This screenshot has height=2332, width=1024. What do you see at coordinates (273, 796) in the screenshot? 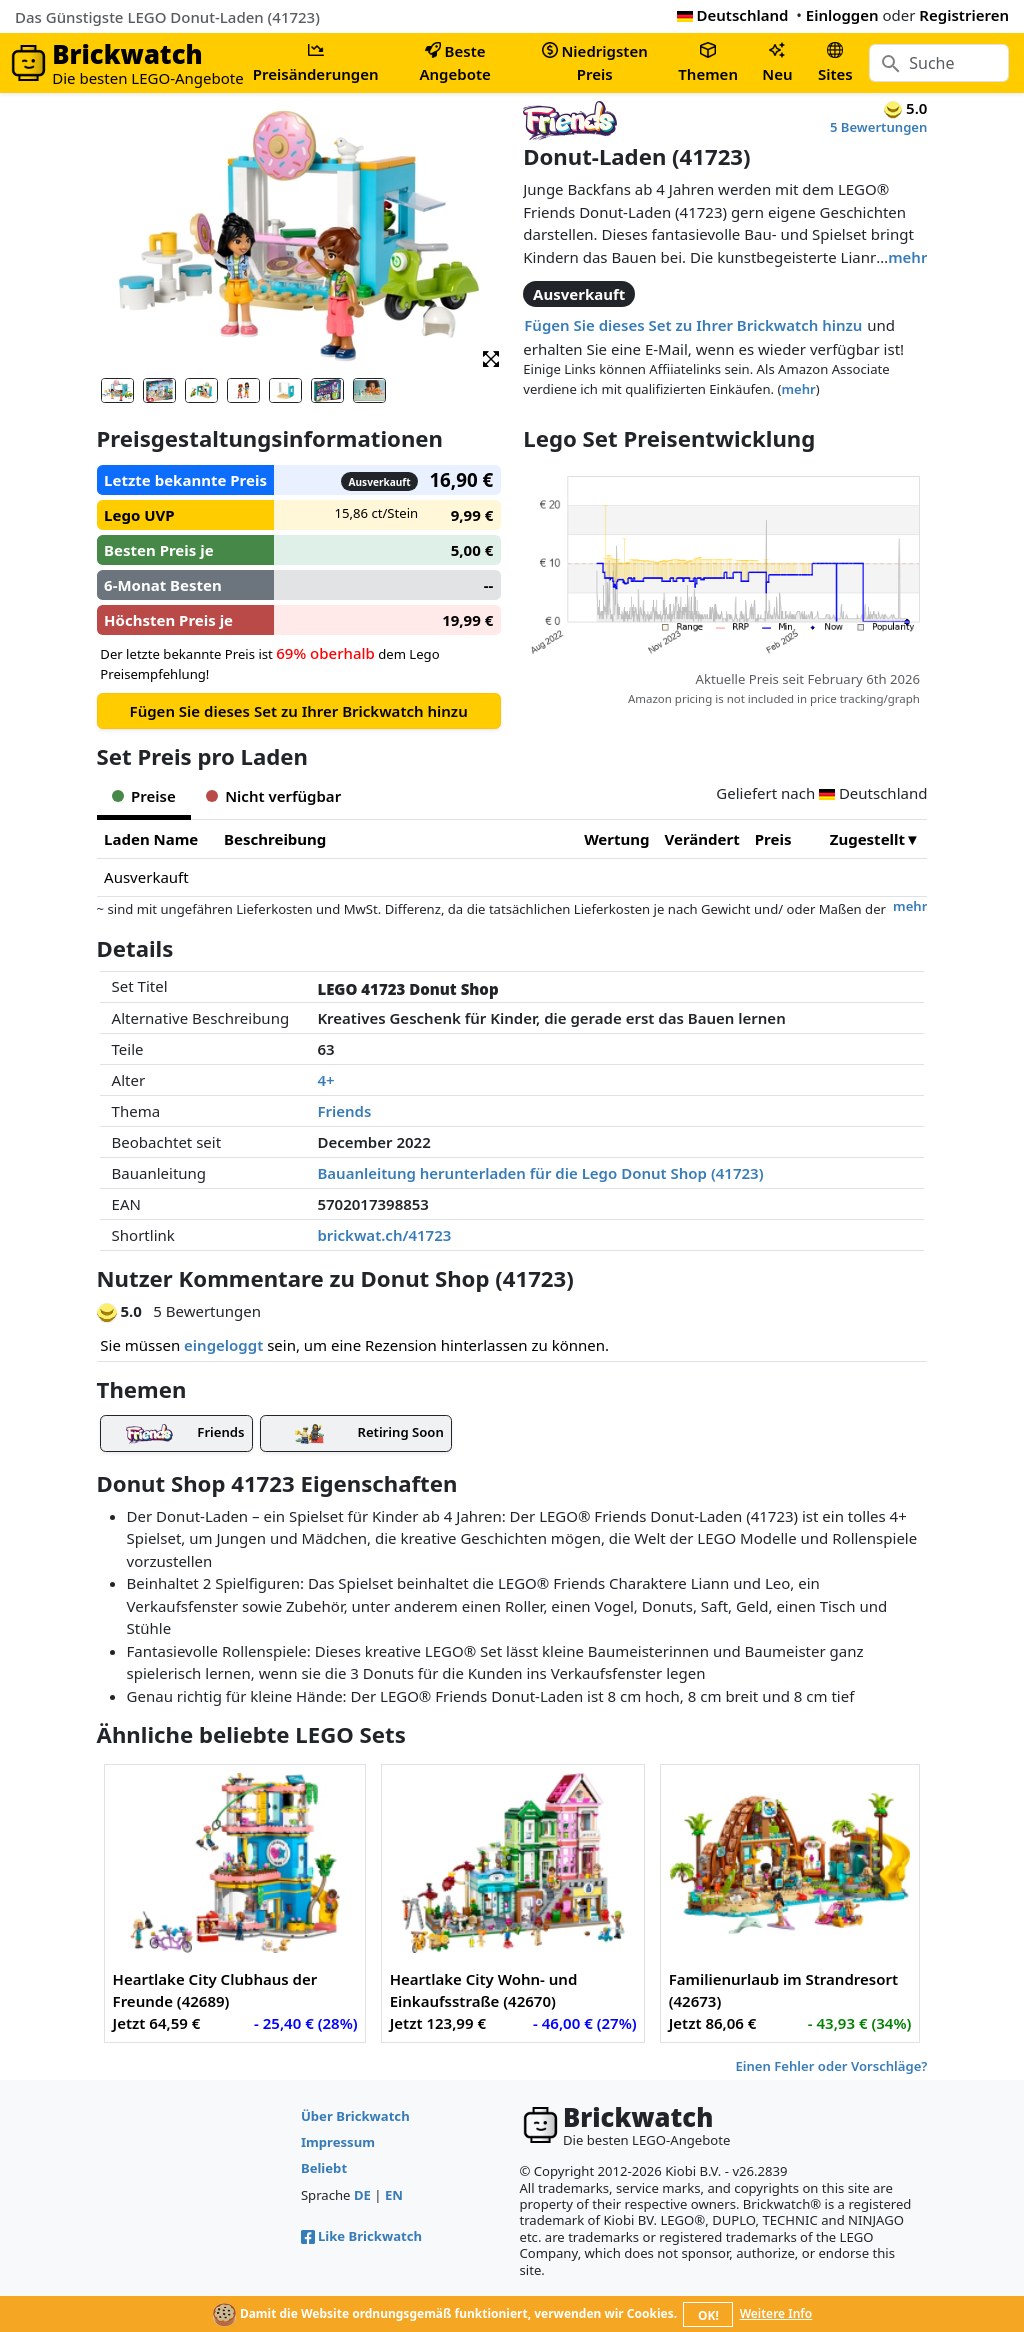
I see `Nicht verfügbar [tab]` at bounding box center [273, 796].